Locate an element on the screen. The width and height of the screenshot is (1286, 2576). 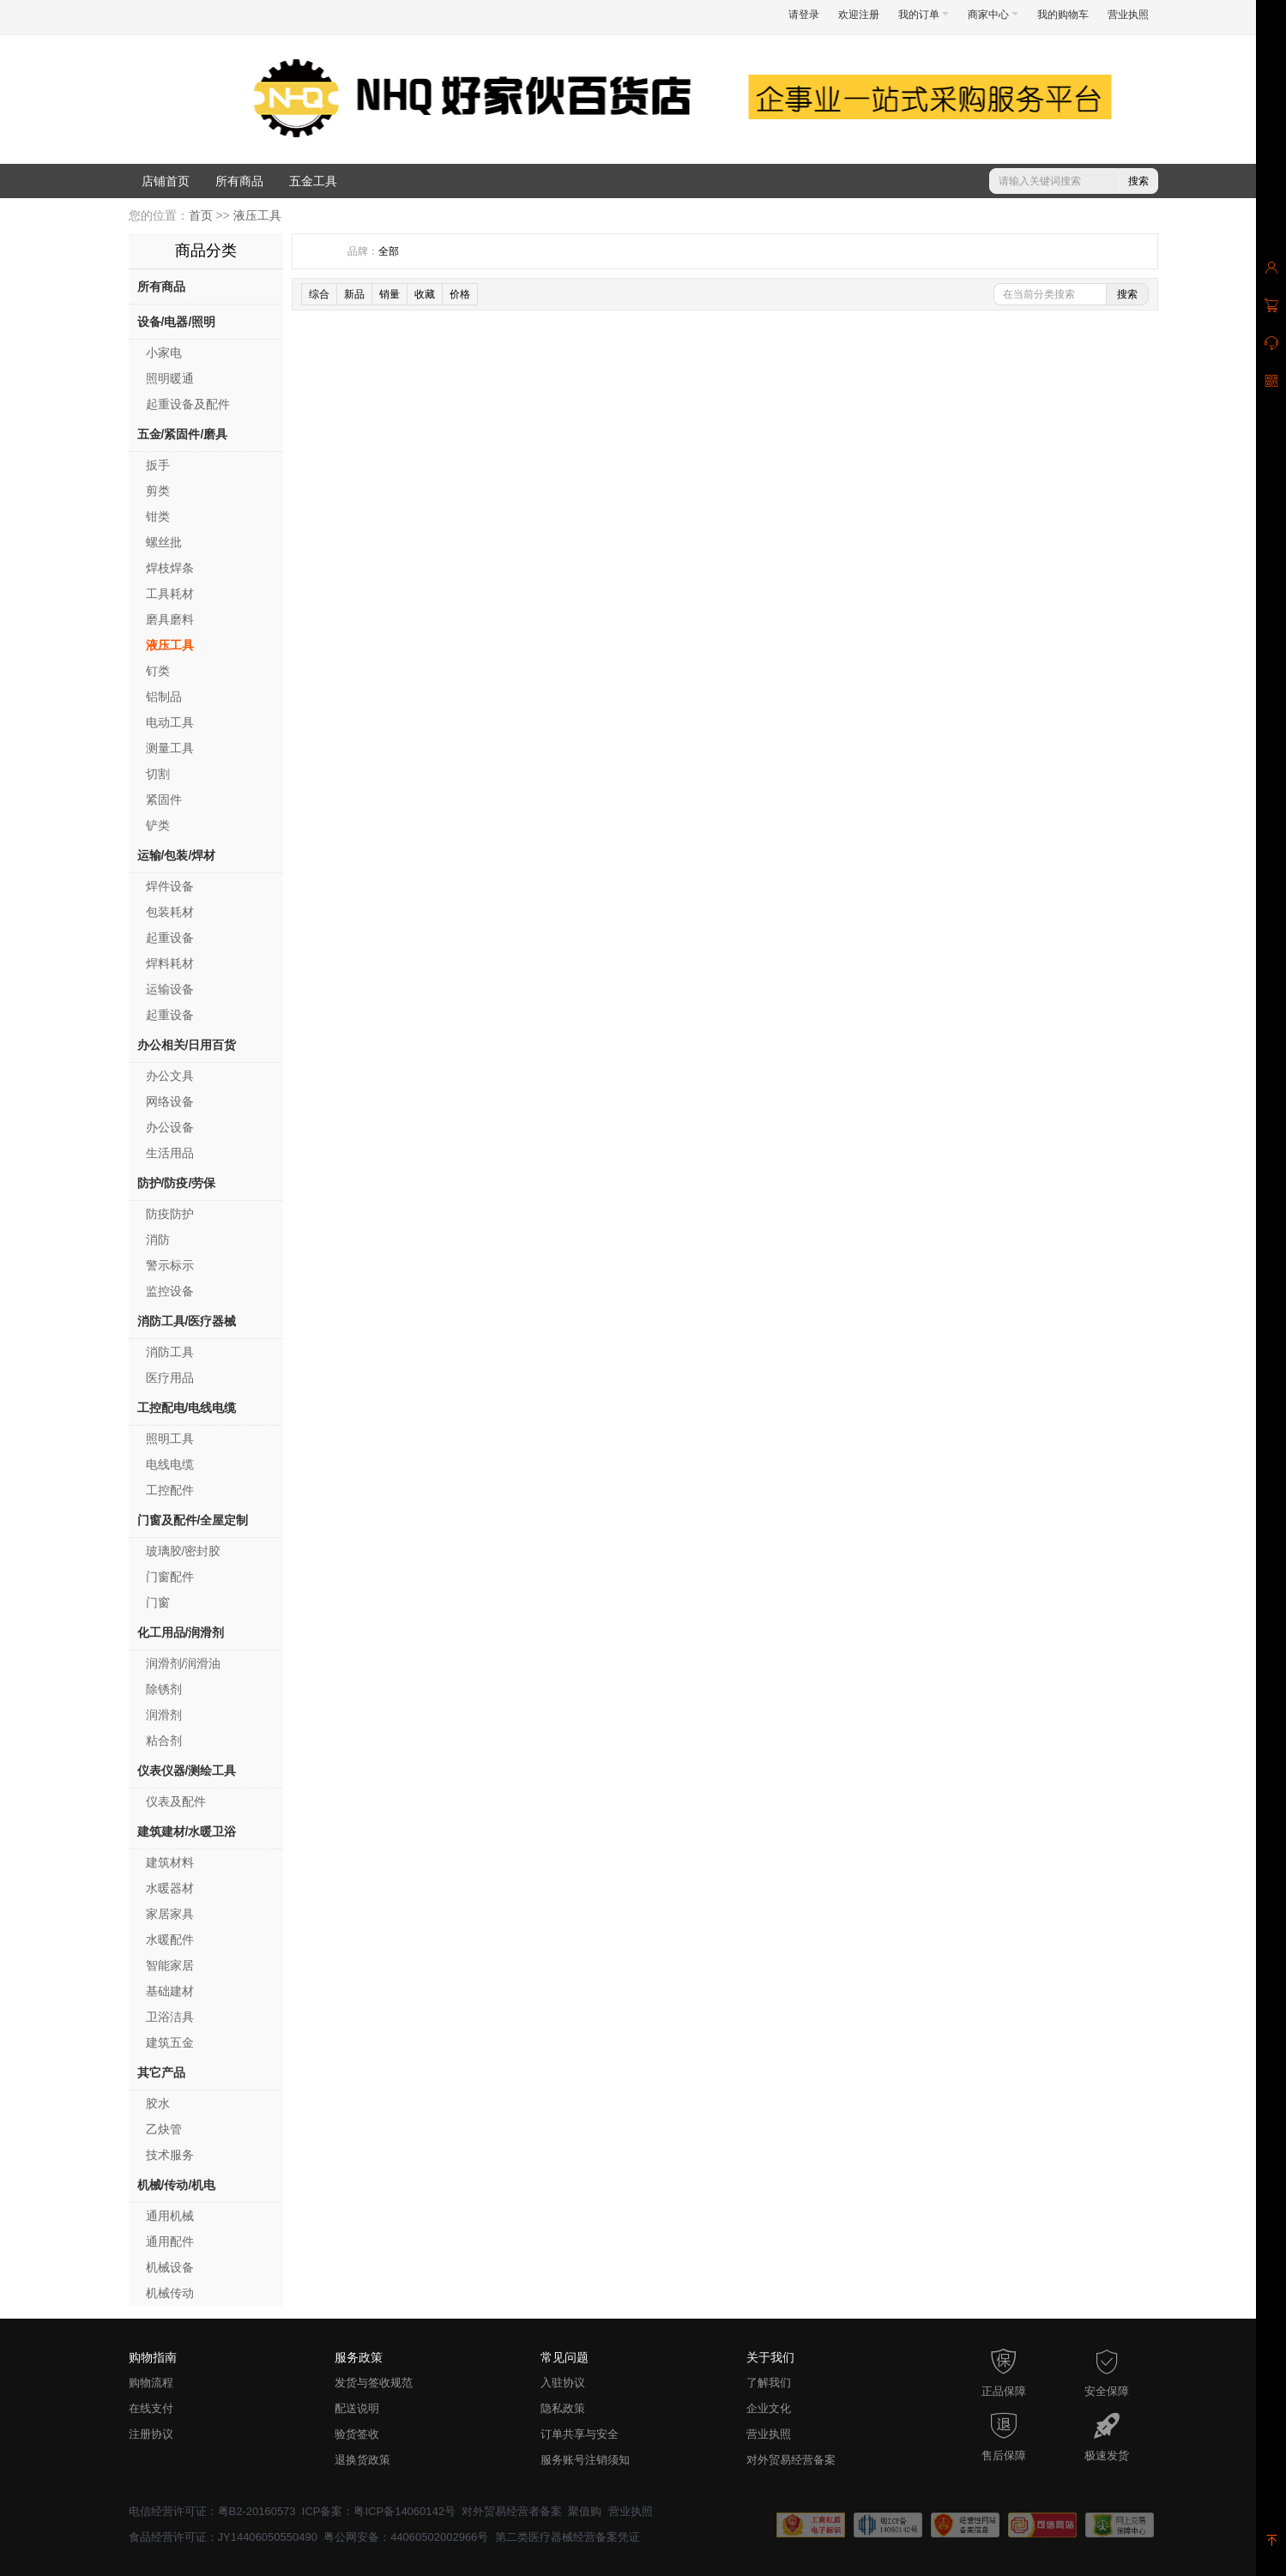
基础建材 is located at coordinates (170, 1991).